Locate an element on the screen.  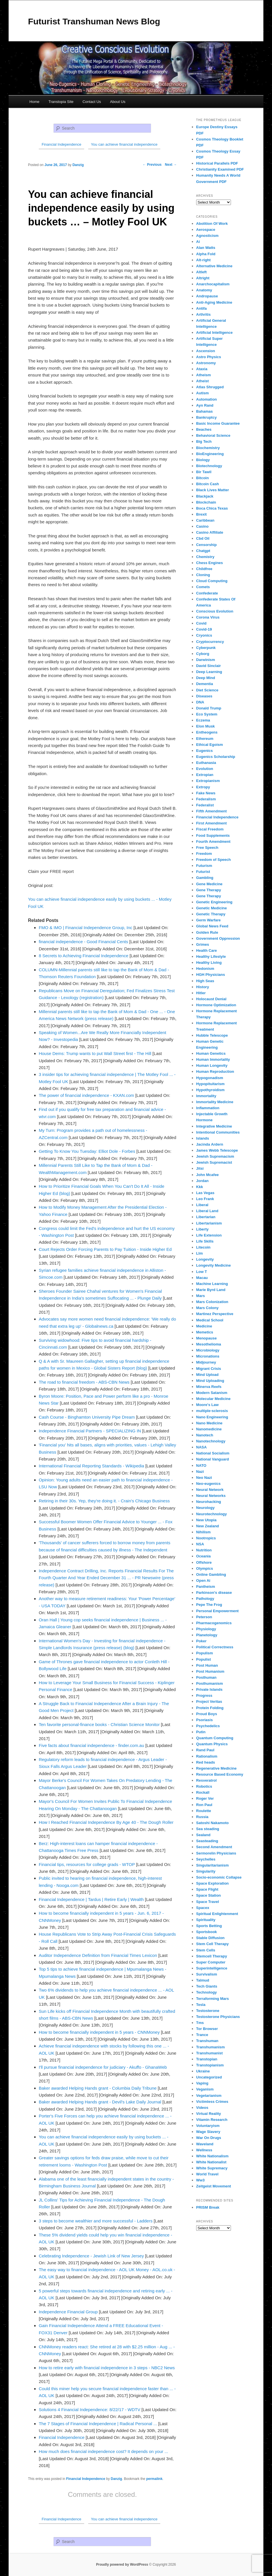
Planetology is located at coordinates (206, 1635).